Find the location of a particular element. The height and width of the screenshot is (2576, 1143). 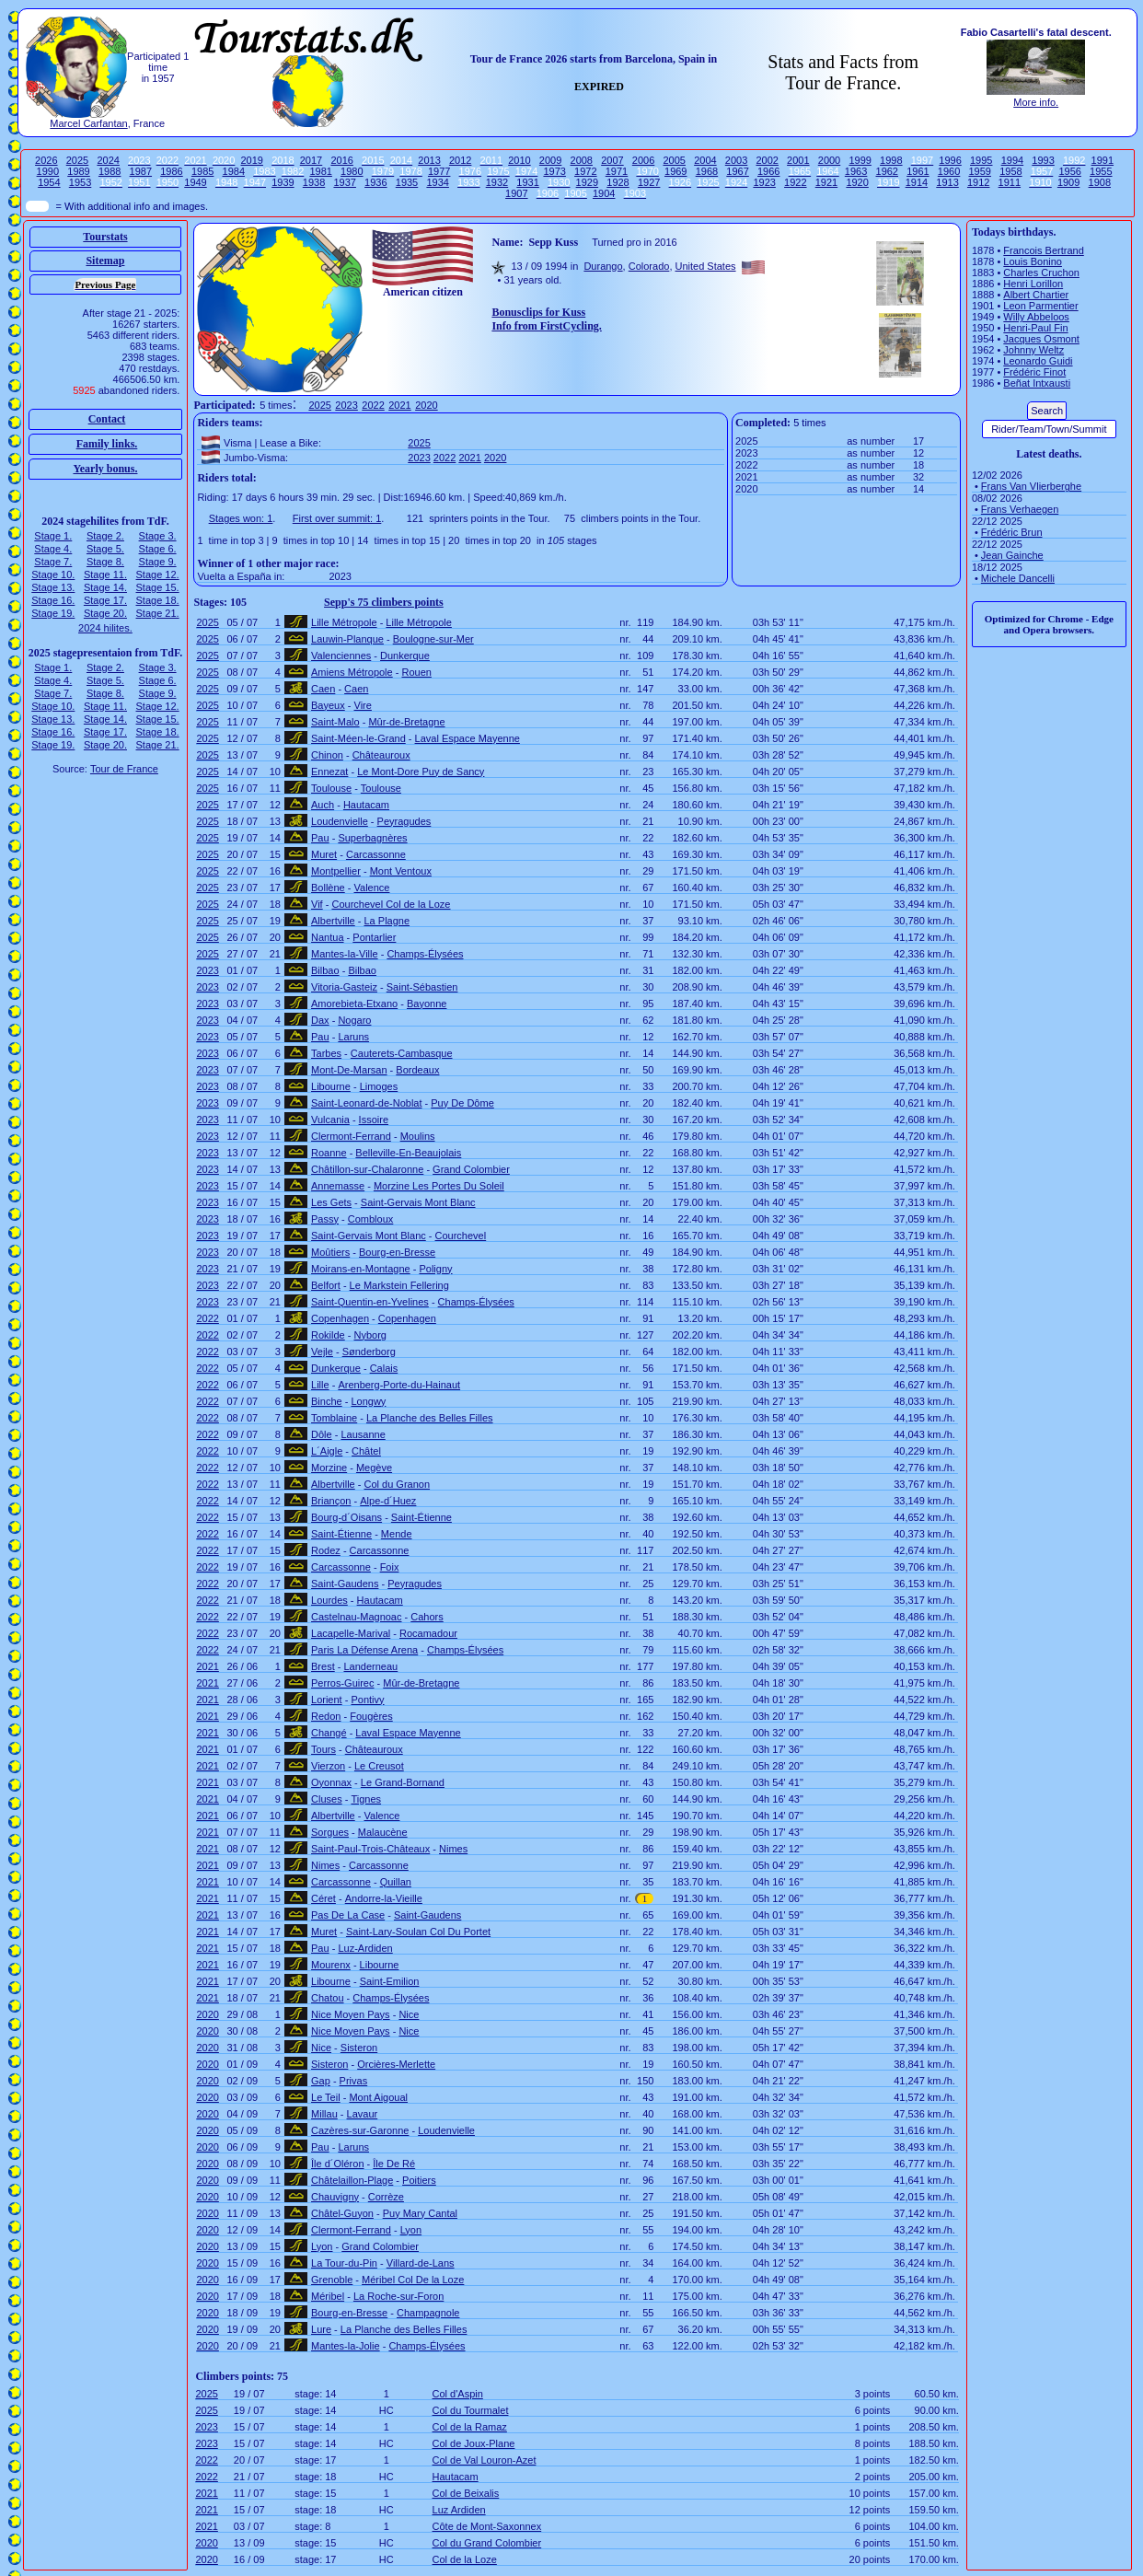

Alpe-d´Huez is located at coordinates (388, 1500).